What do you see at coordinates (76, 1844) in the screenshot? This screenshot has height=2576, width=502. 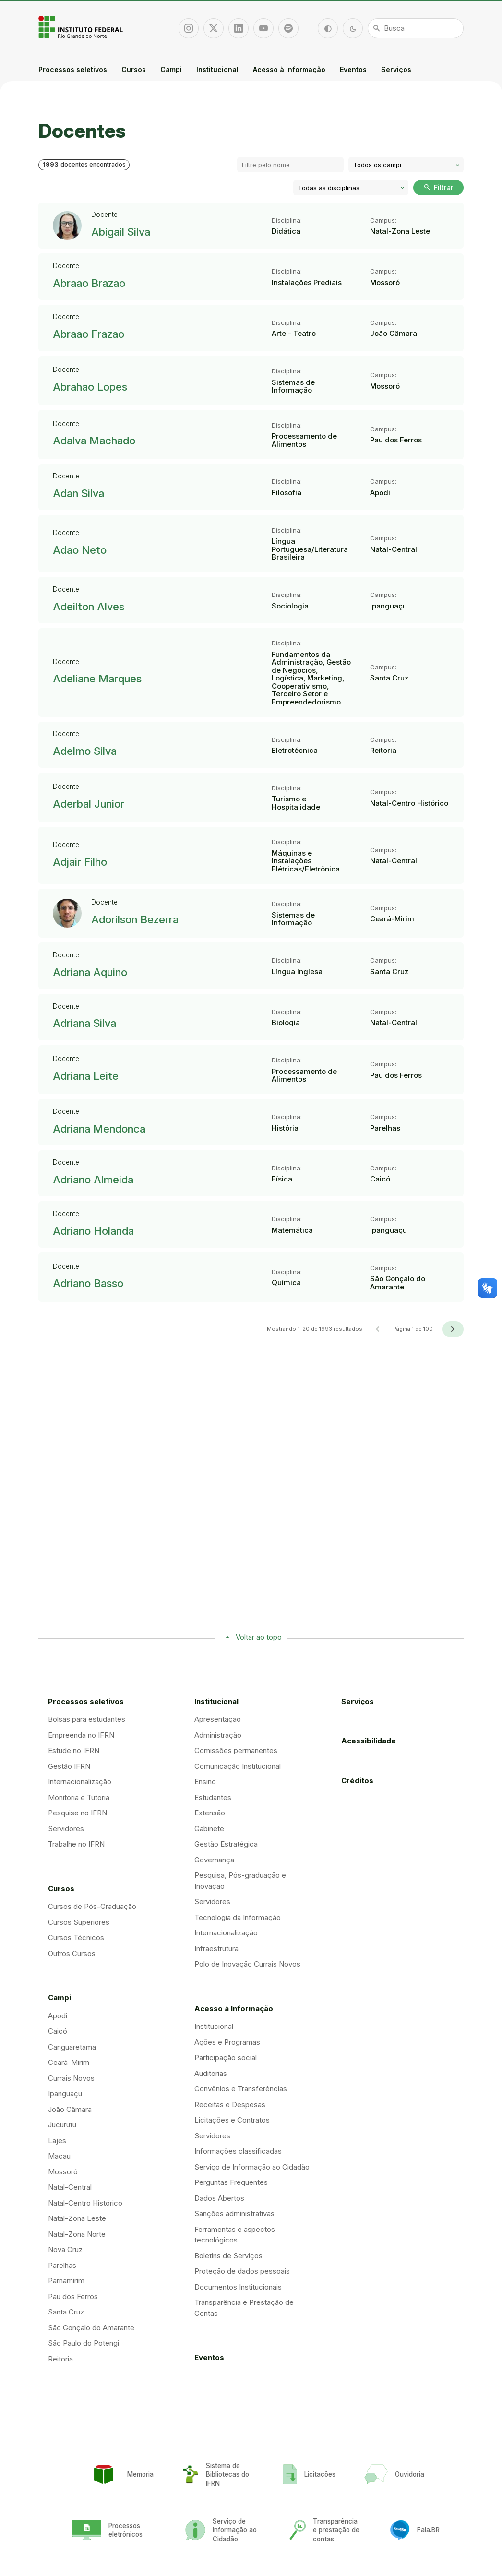 I see `Trabalhe no IFRN` at bounding box center [76, 1844].